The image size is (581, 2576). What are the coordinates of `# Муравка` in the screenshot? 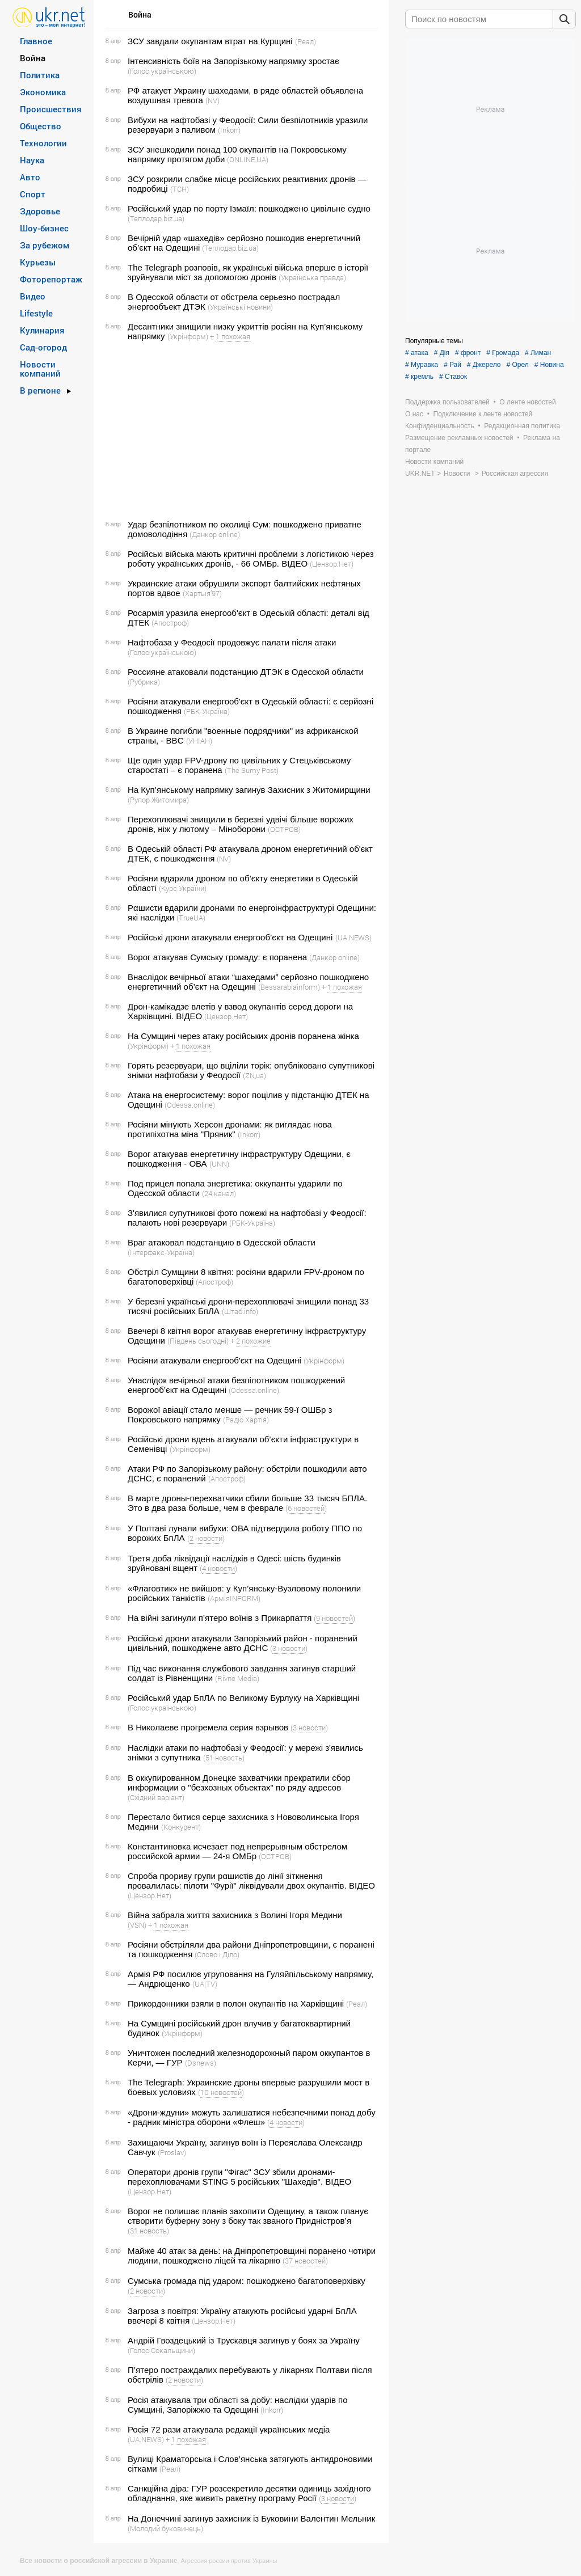 It's located at (421, 365).